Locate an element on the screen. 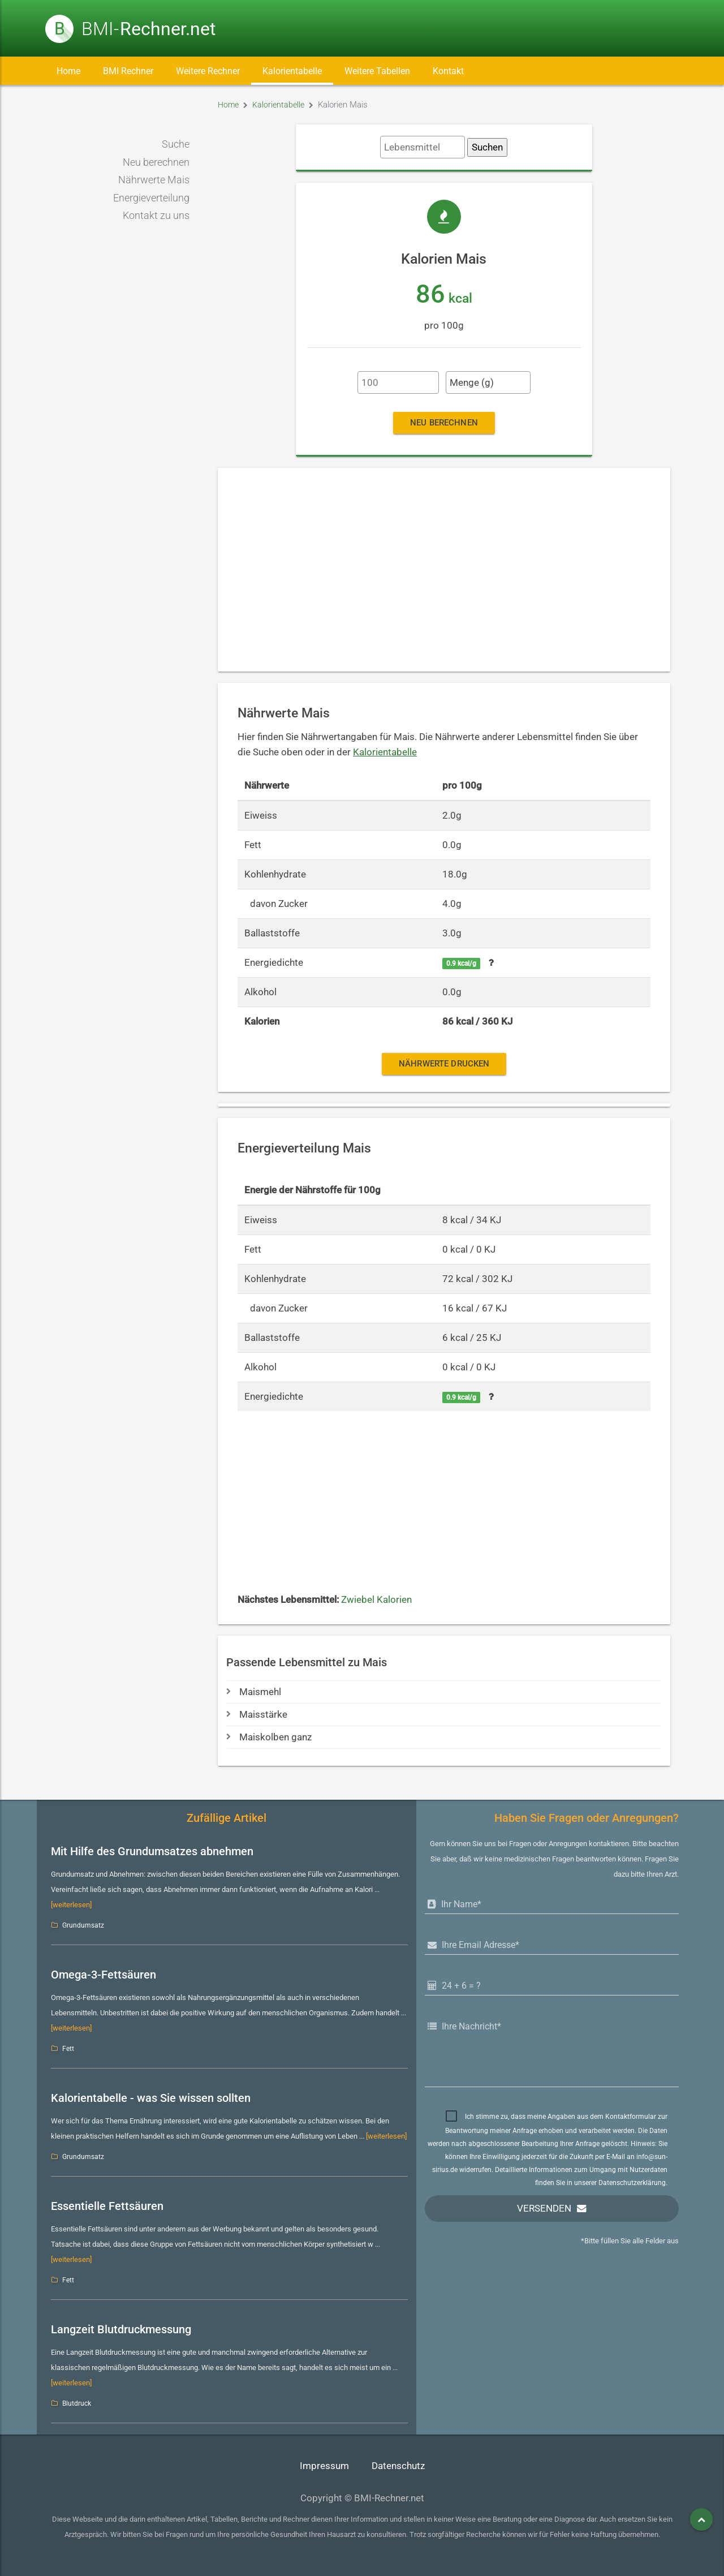  Nährwerte drucken is located at coordinates (444, 1064).